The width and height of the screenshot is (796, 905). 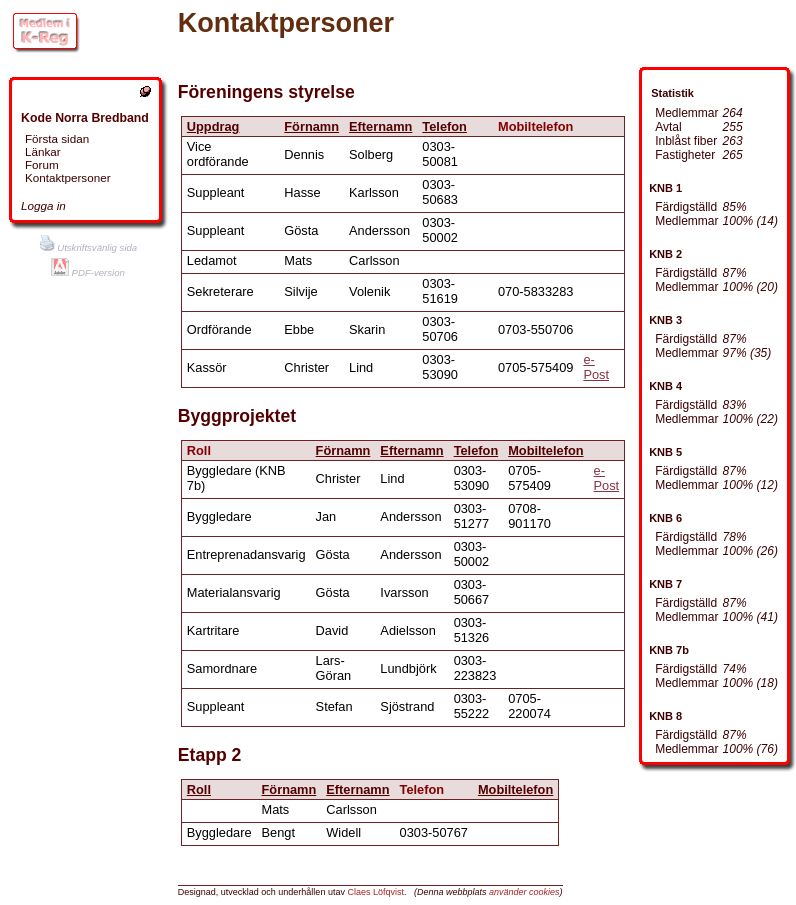 I want to click on Utskriftsvänlig sida, so click(x=88, y=247).